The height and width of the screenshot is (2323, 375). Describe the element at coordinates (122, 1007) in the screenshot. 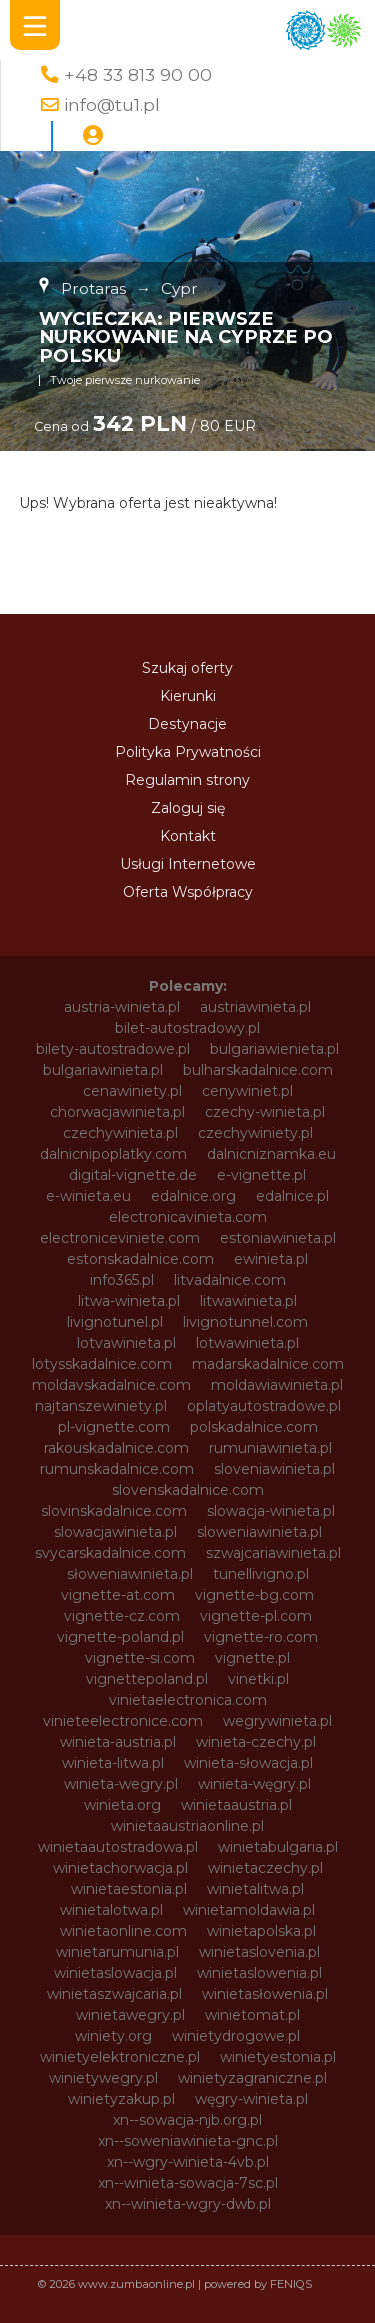

I see `austria-winieta.pl` at that location.